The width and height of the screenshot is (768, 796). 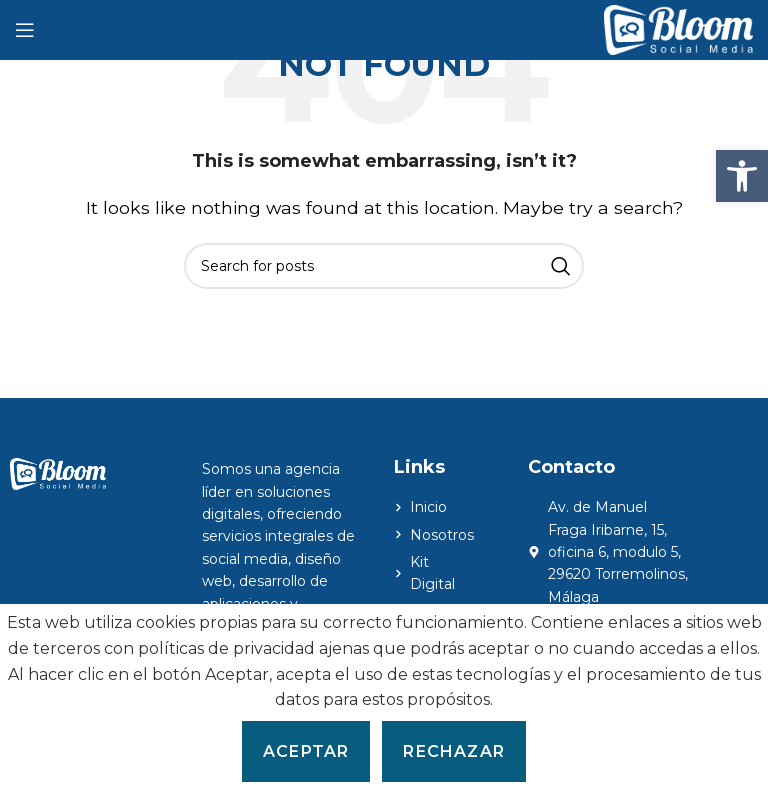 What do you see at coordinates (306, 751) in the screenshot?
I see `Aceptar` at bounding box center [306, 751].